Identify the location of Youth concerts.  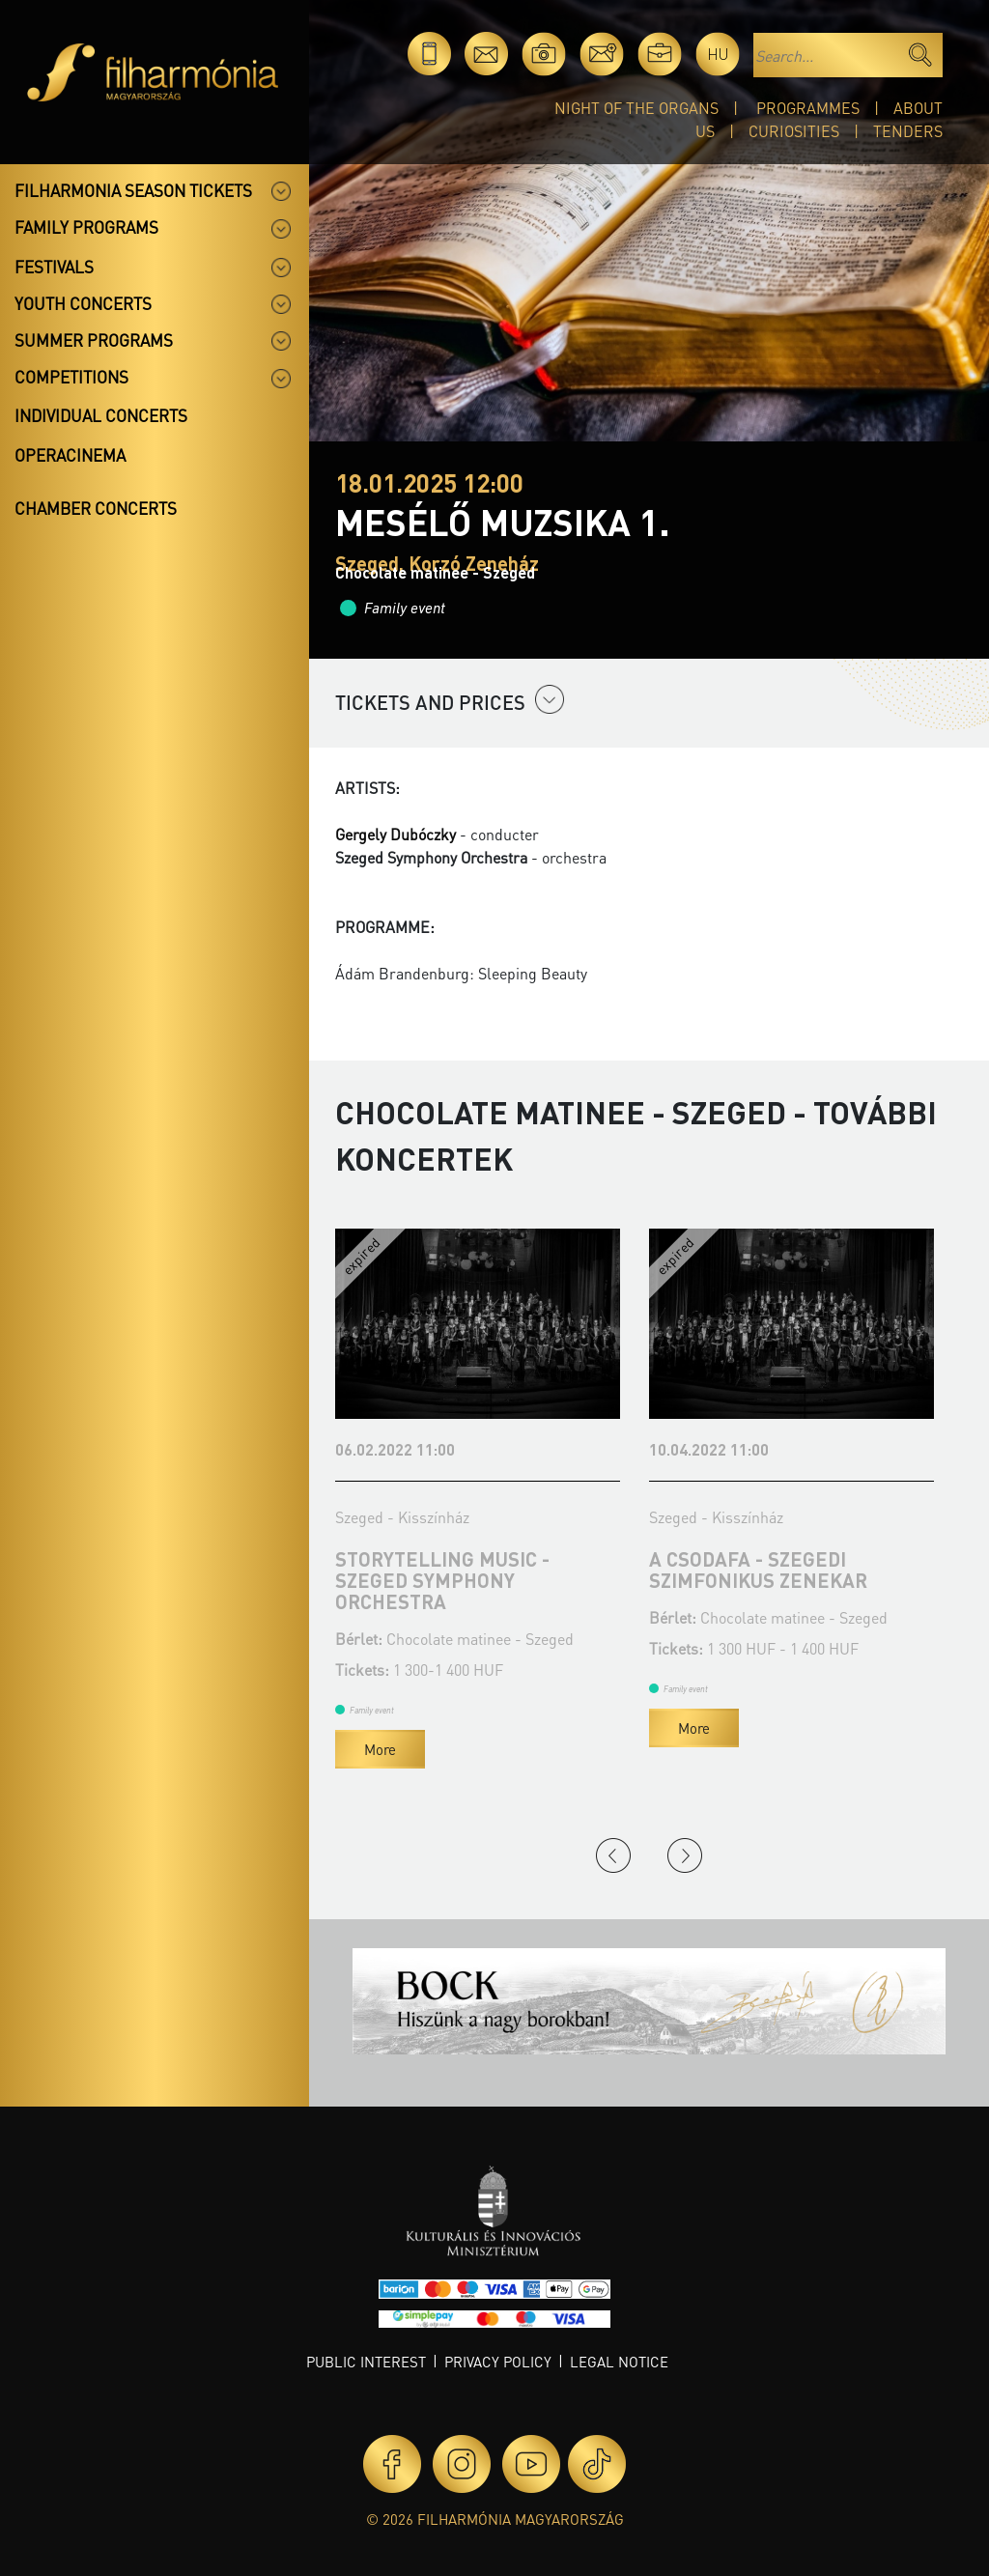
(83, 303).